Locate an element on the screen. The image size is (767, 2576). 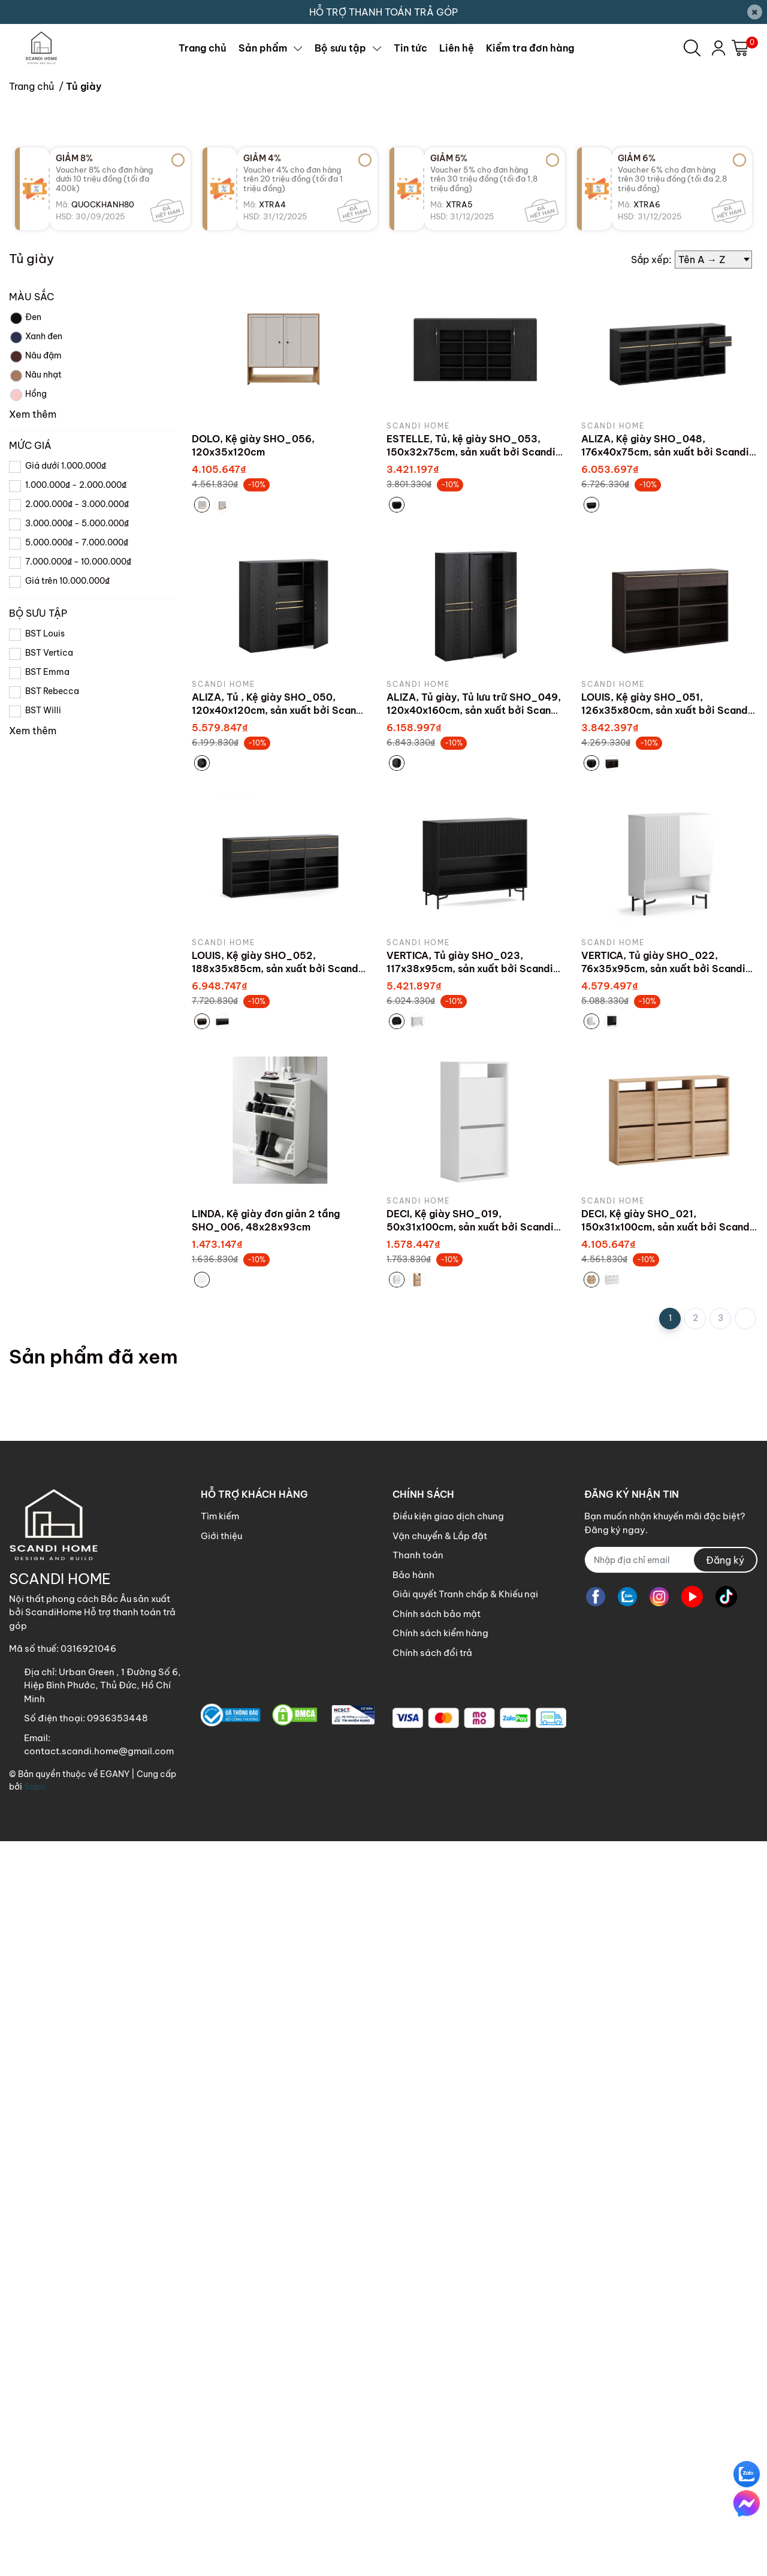
BST Vertica is located at coordinates (49, 1387).